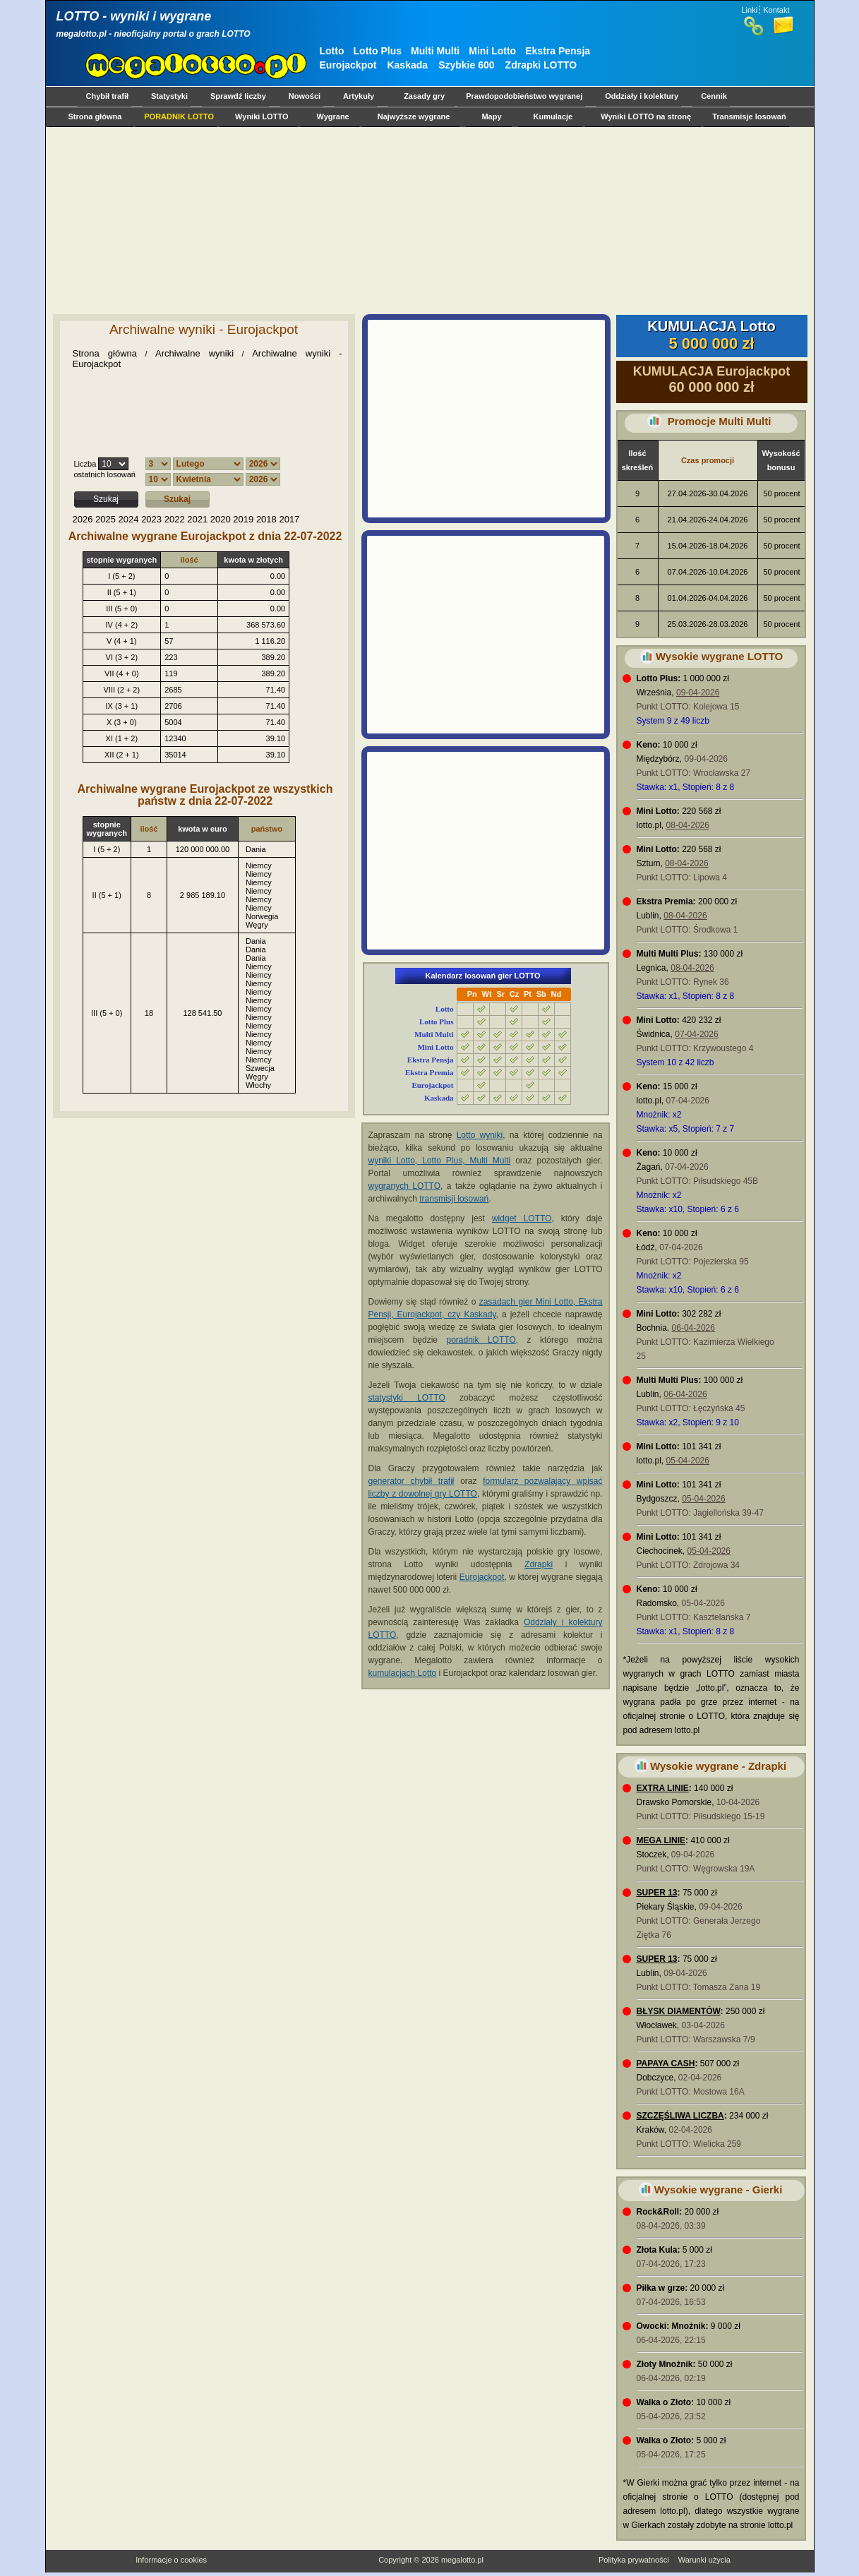 The image size is (859, 2576). What do you see at coordinates (680, 2116) in the screenshot?
I see `SZCZĘŚLIWA LICZBA` at bounding box center [680, 2116].